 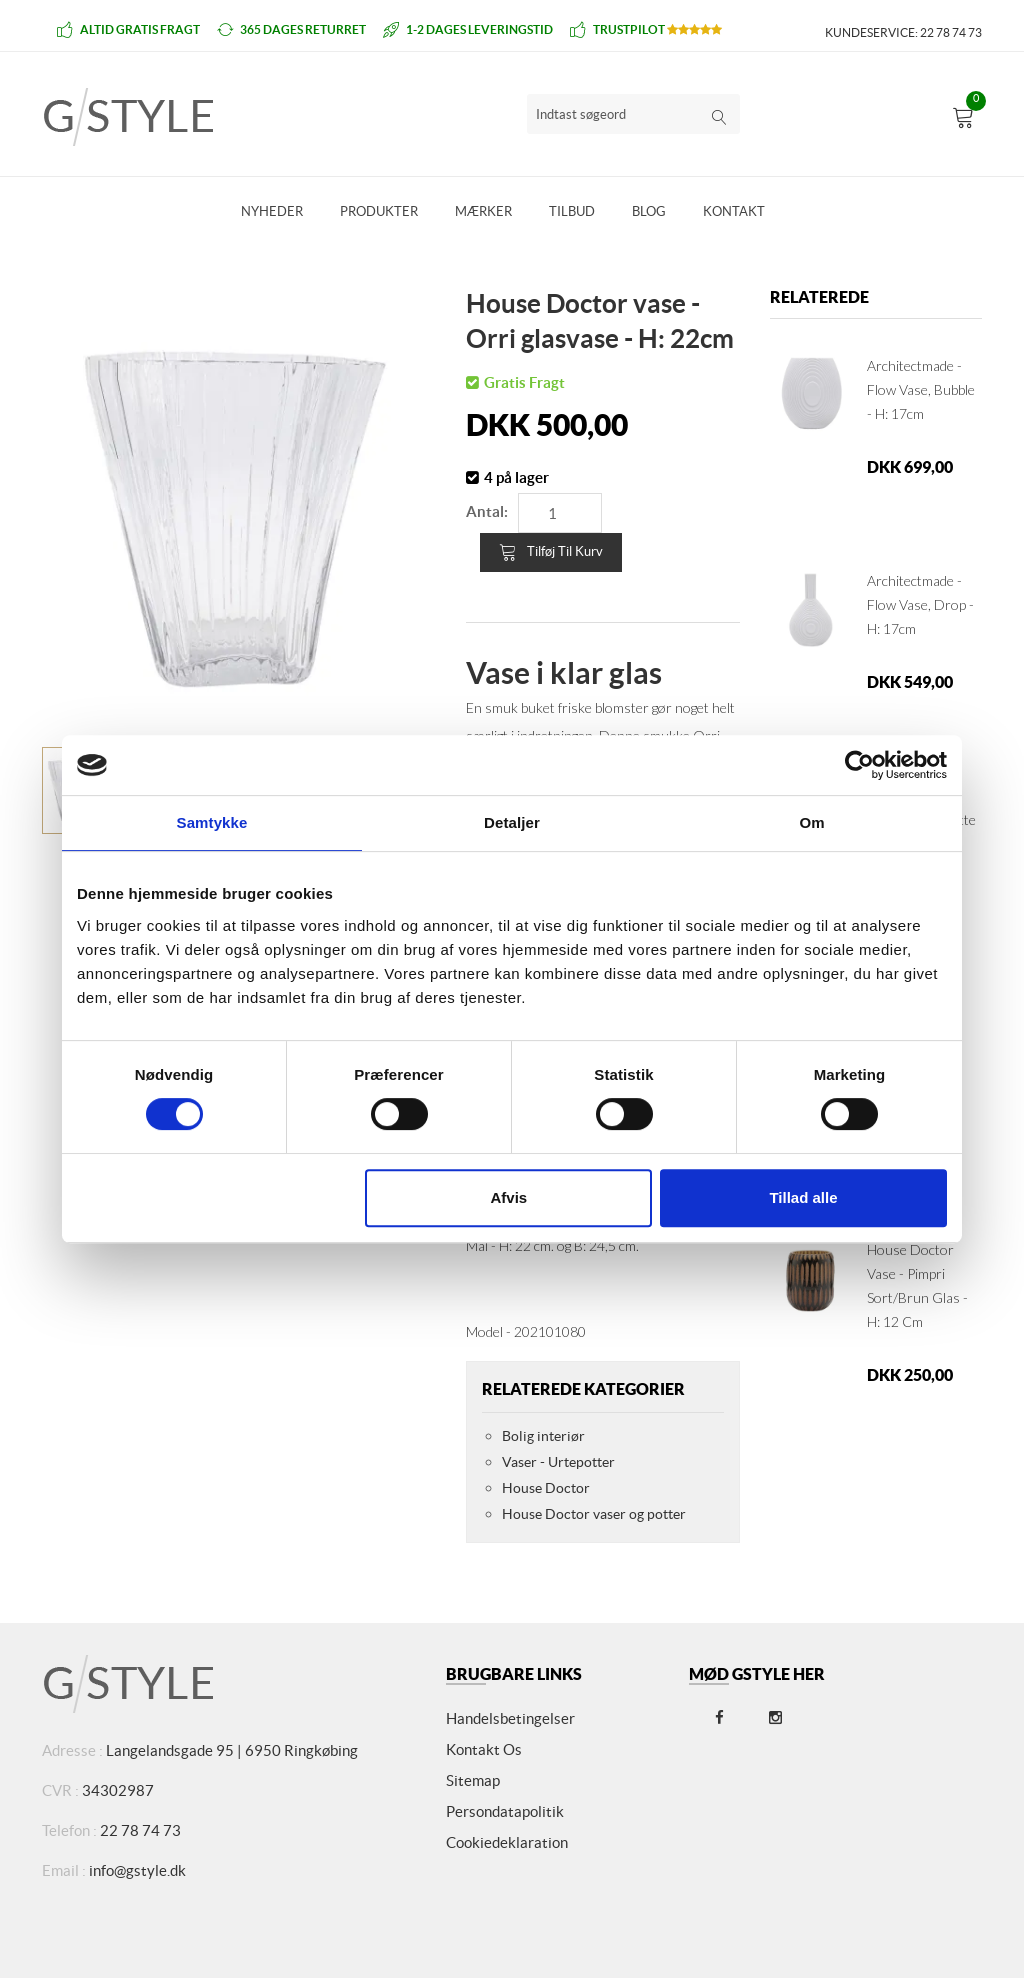 I want to click on Cookiedeklaration, so click(x=507, y=1842).